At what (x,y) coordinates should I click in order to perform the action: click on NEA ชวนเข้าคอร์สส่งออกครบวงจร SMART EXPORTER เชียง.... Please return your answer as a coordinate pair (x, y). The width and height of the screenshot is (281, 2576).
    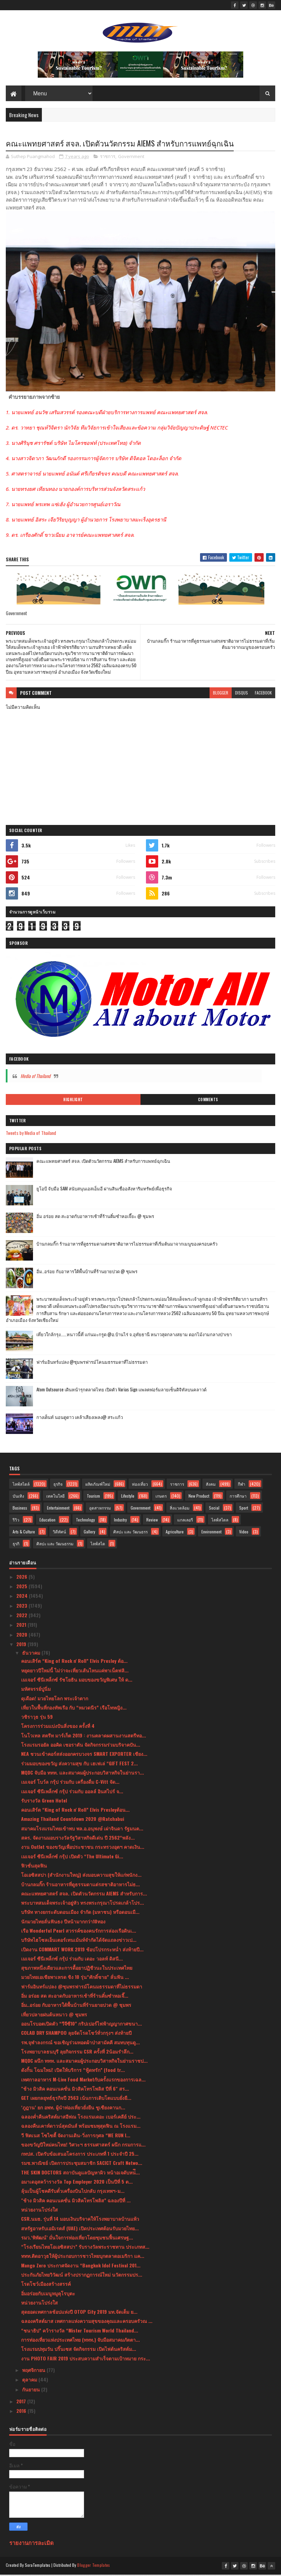
    Looking at the image, I should click on (84, 1755).